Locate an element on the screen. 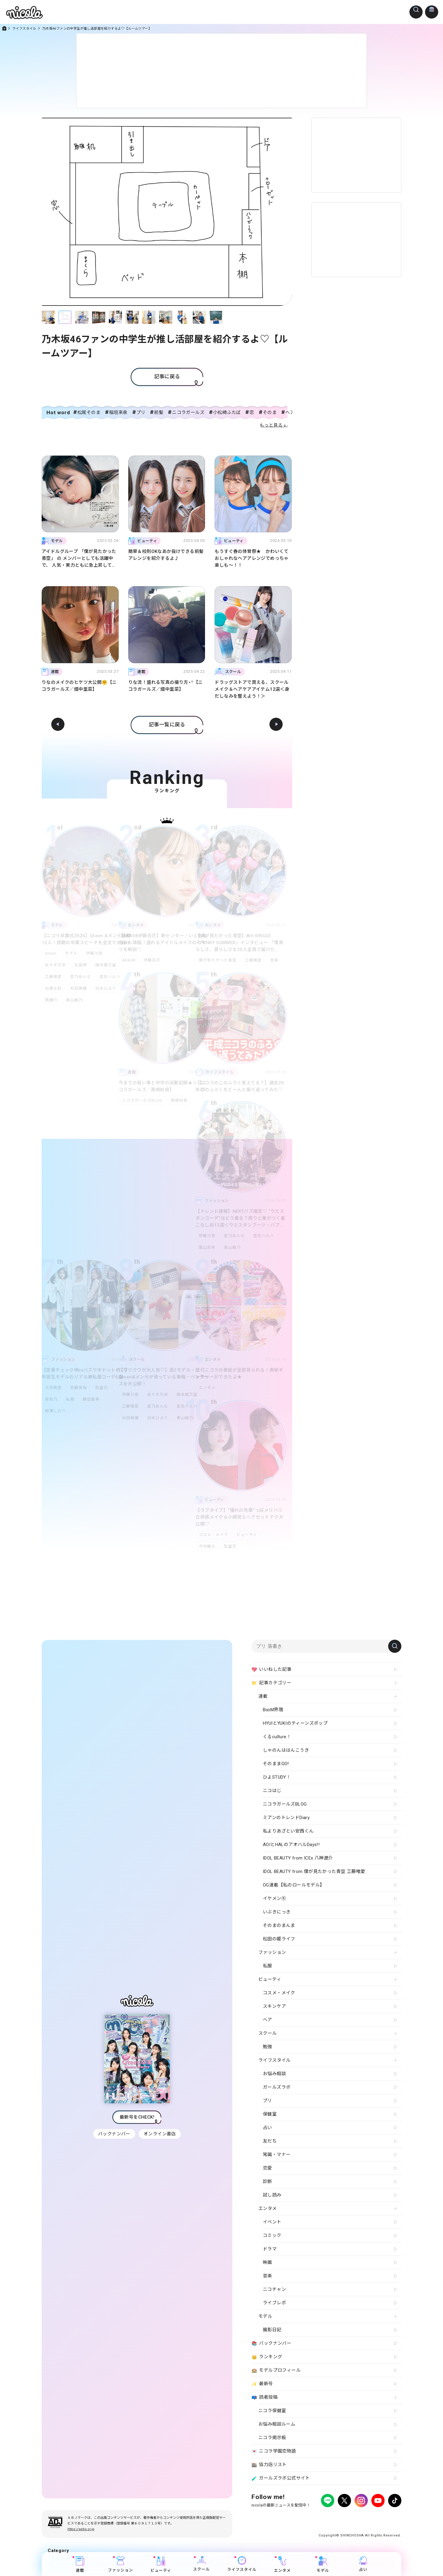 This screenshot has width=443, height=2576. HYUIとYUKIのティーンズポップ is located at coordinates (295, 1723).